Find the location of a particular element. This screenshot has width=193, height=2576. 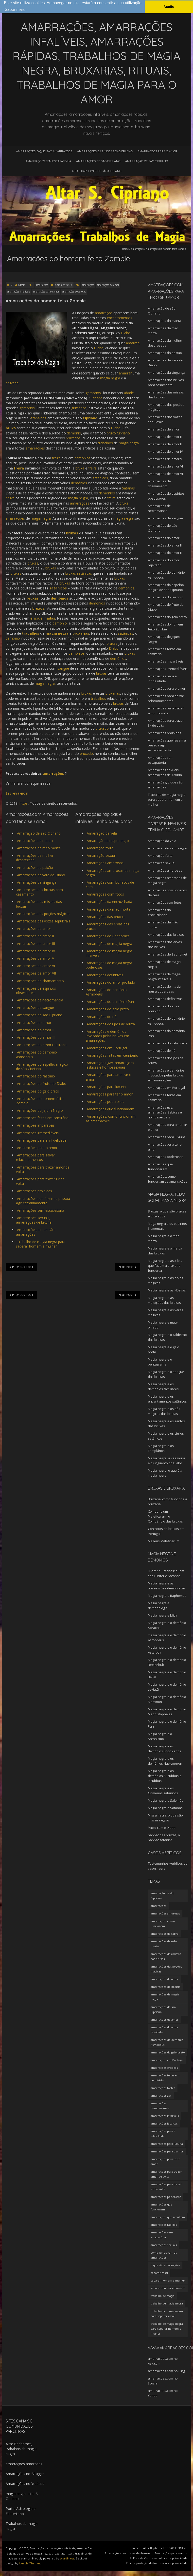

Amarrações, o que são amarrações is located at coordinates (44, 151).